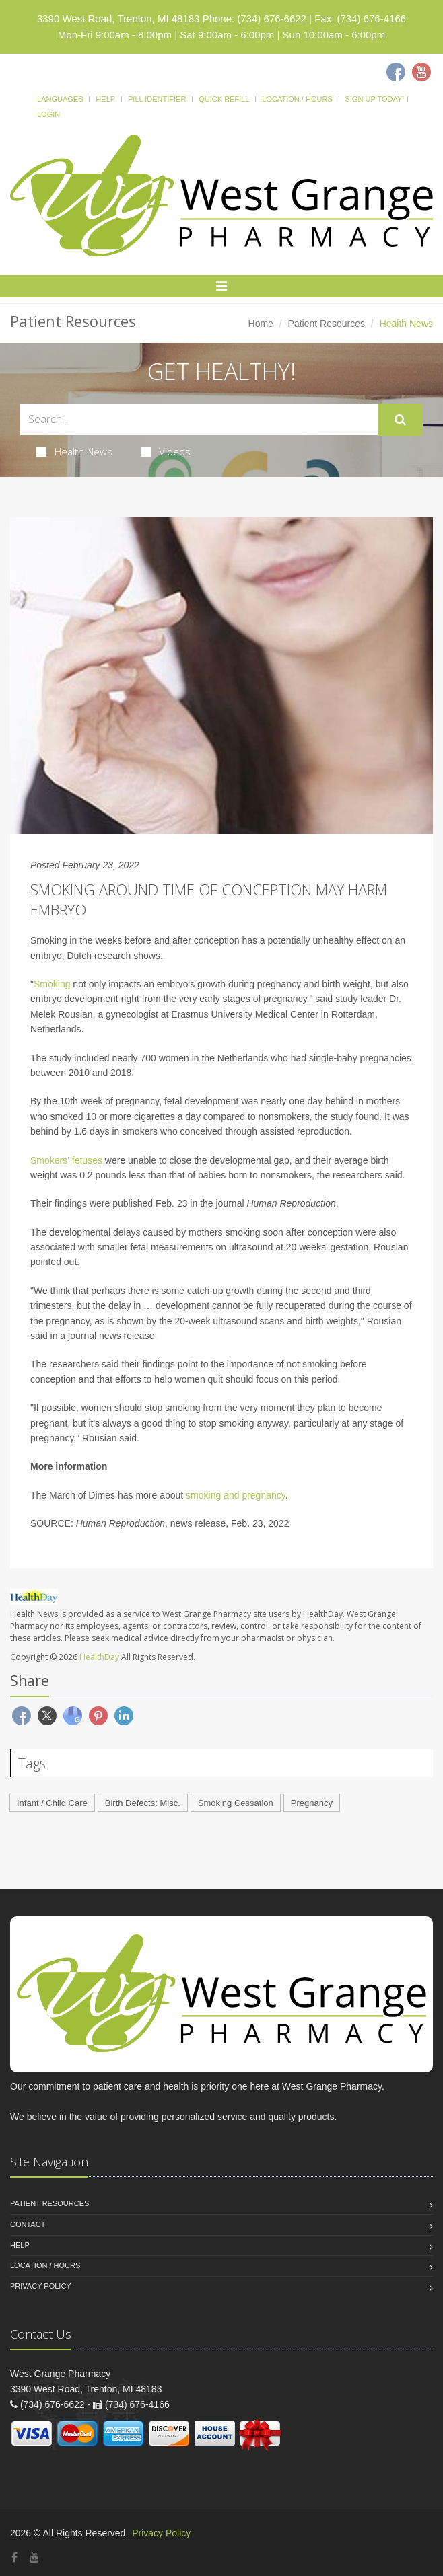  I want to click on Location / Hours, so click(297, 99).